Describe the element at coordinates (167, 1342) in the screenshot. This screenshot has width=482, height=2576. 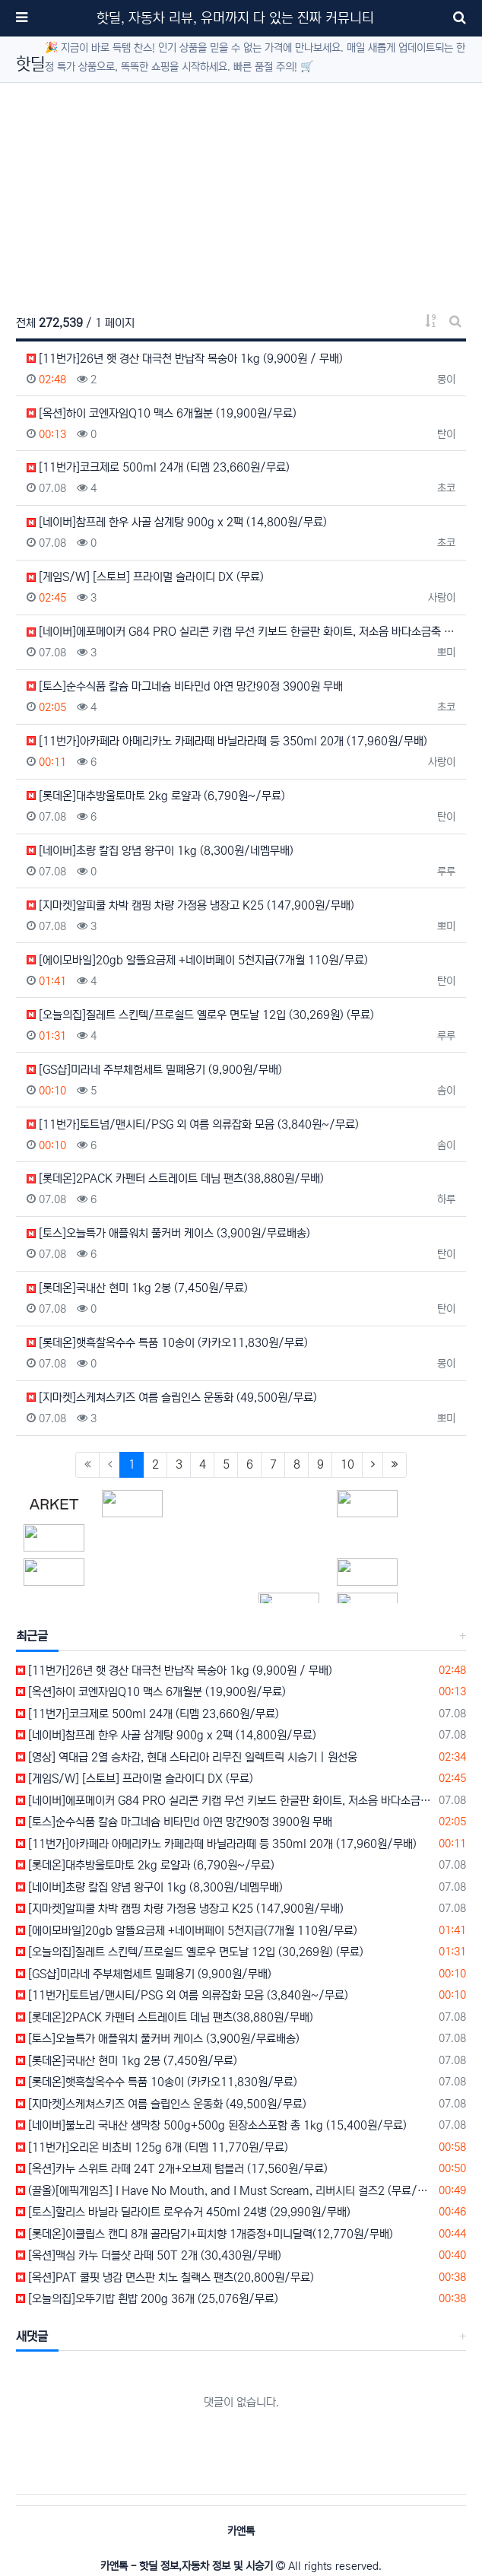
I see `[롯데온]햇흑찰옥수수 특품 10송이 (카카오11,830원/무료)` at that location.